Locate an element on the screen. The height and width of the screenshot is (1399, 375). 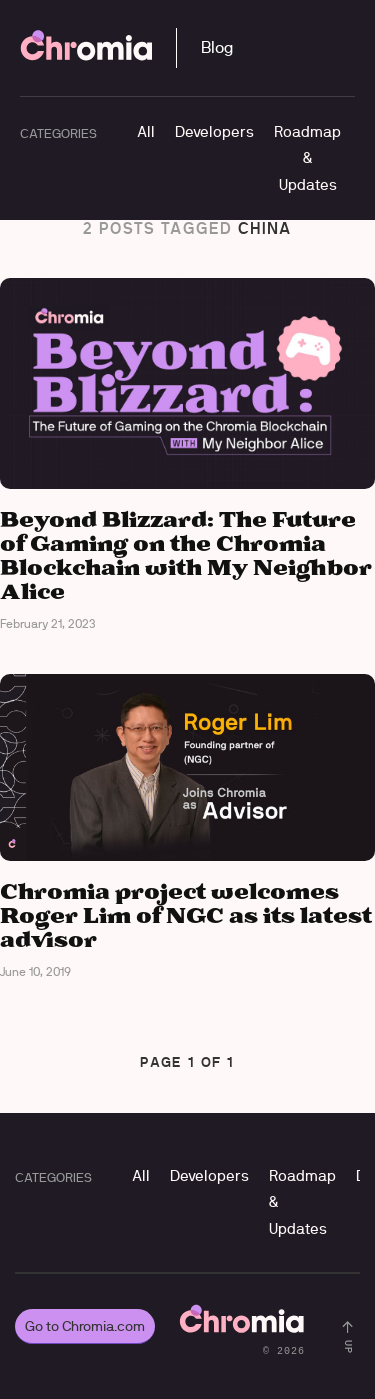
All is located at coordinates (146, 131).